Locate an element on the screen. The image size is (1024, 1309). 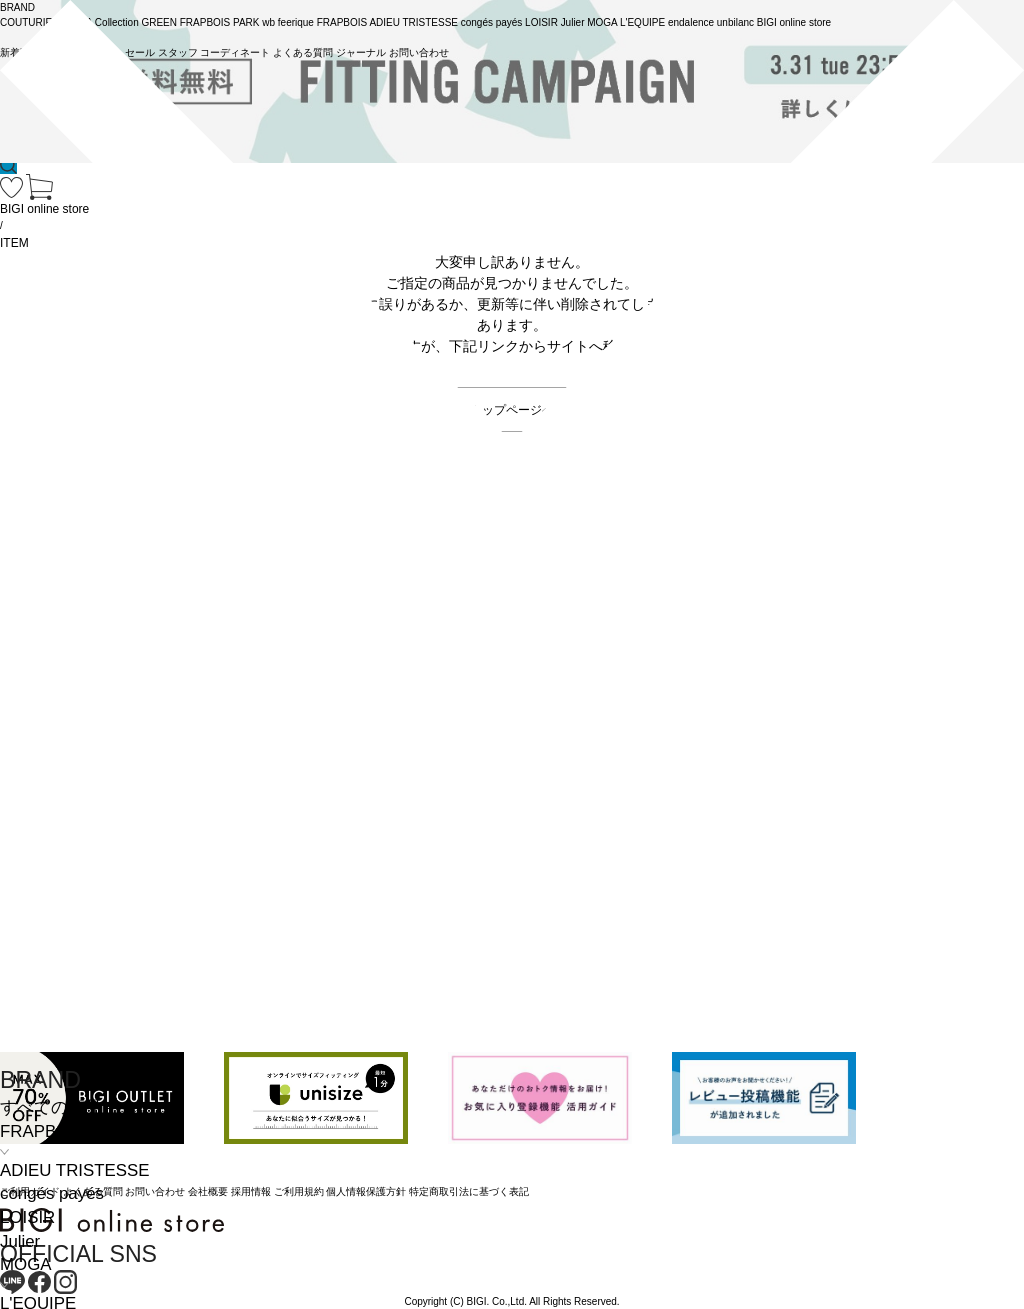
LOISIR is located at coordinates (27, 1217).